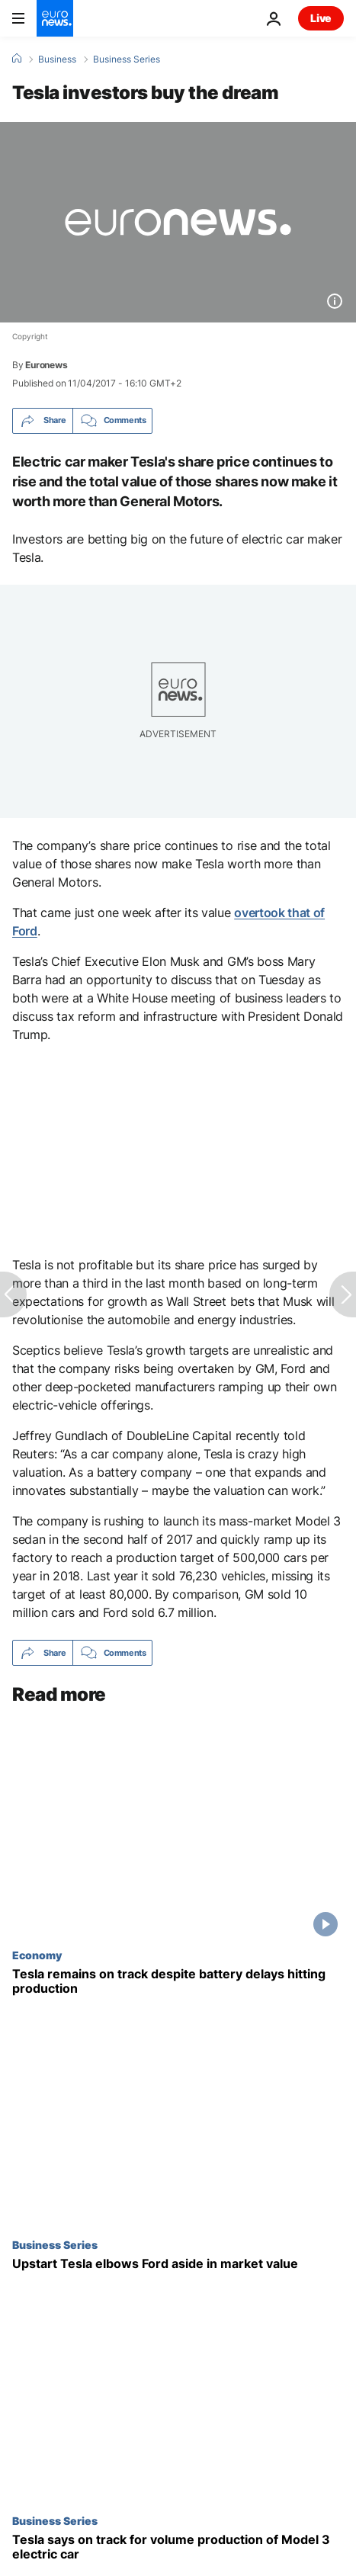  I want to click on [Tesla remains on track despite battery delays hitting production], so click(178, 1981).